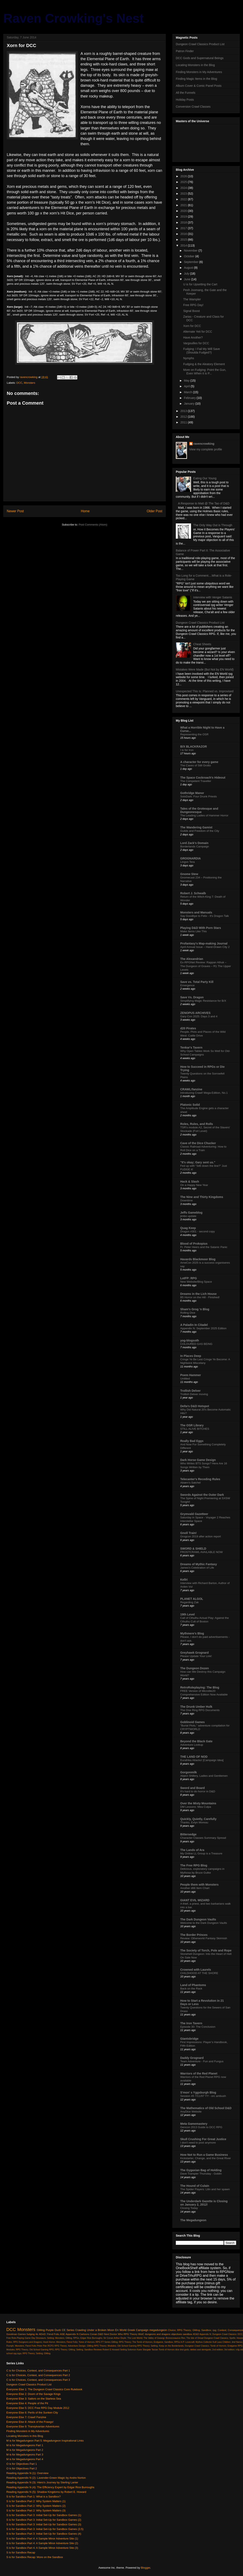  I want to click on The Border Princes, so click(194, 1934).